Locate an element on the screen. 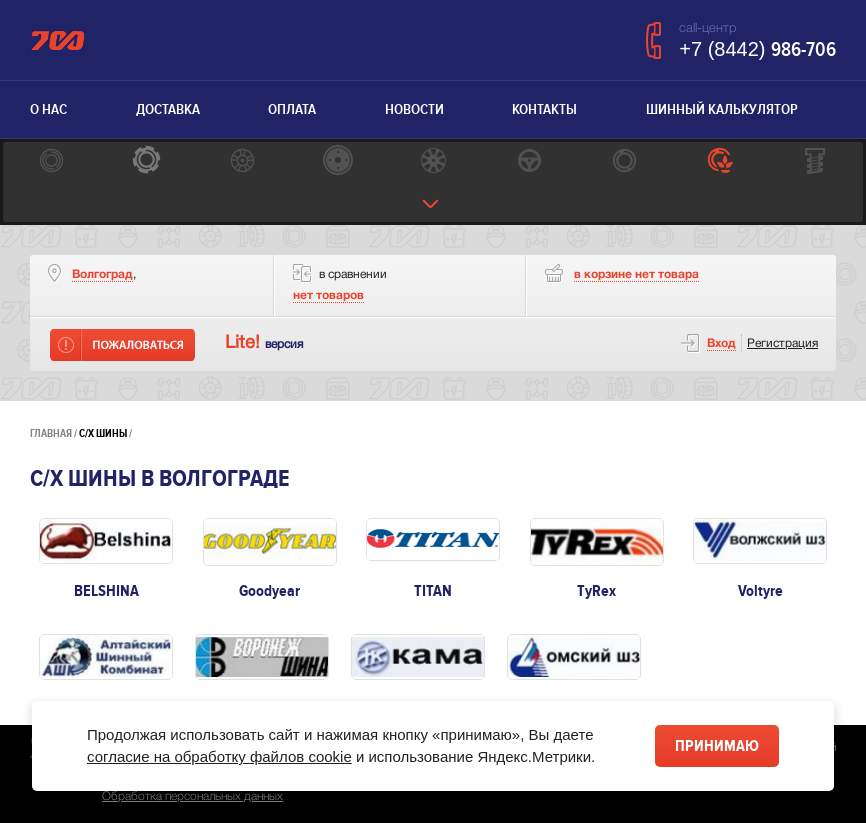  Вход is located at coordinates (721, 343).